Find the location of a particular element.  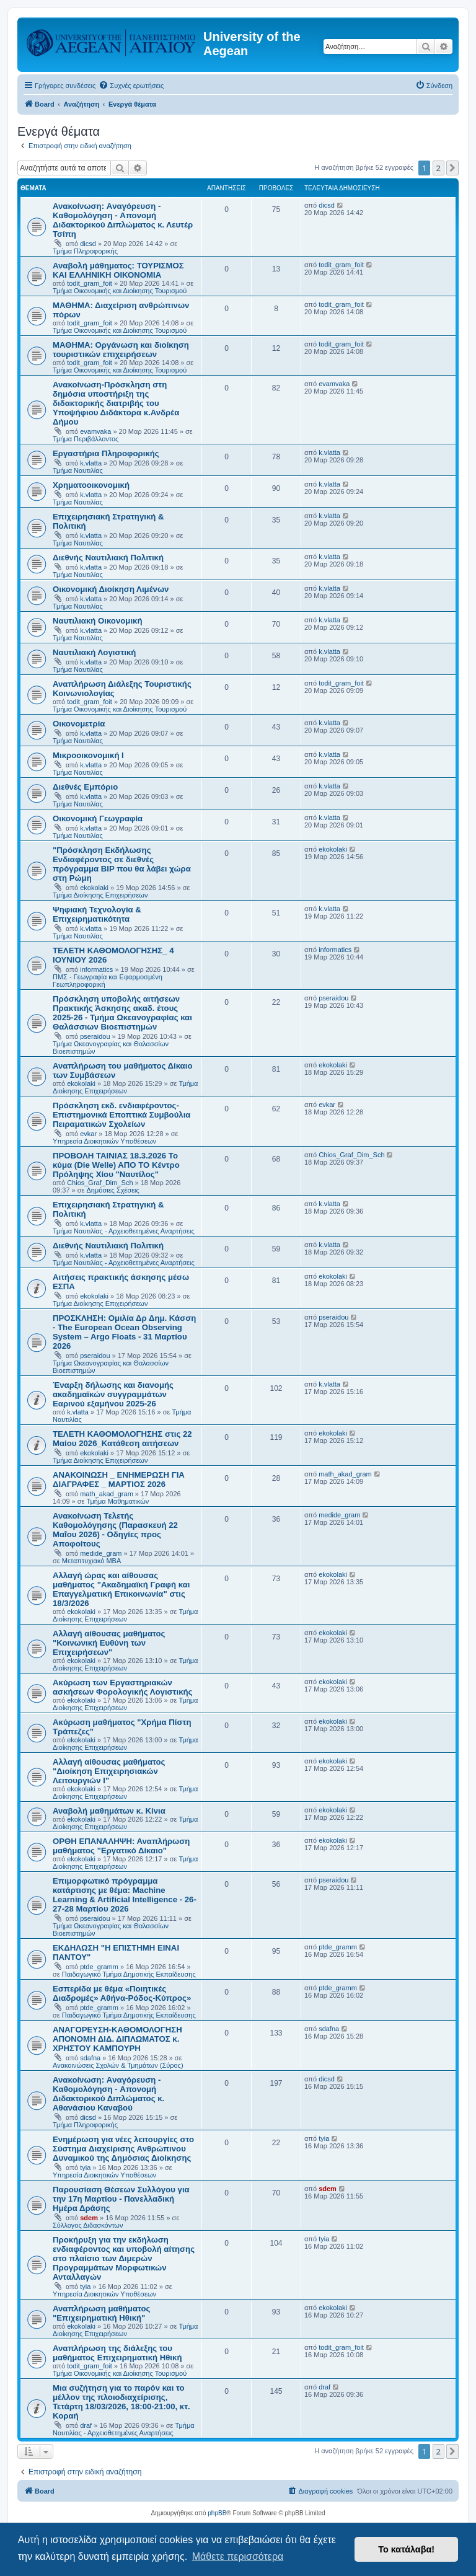

Τμήμα Περιβάλλοντος is located at coordinates (85, 439).